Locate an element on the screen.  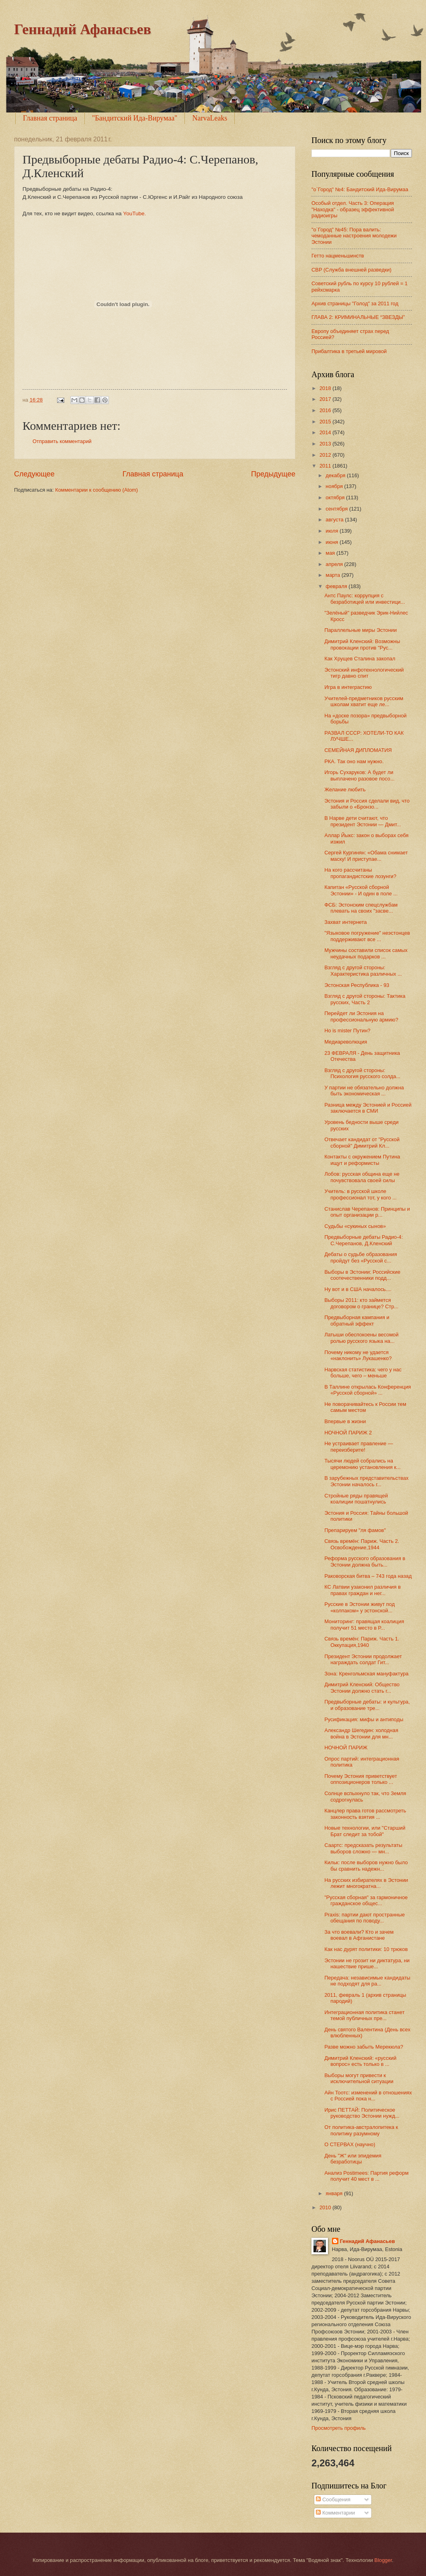
Предвыборная кампания и обратный эффект is located at coordinates (356, 1320).